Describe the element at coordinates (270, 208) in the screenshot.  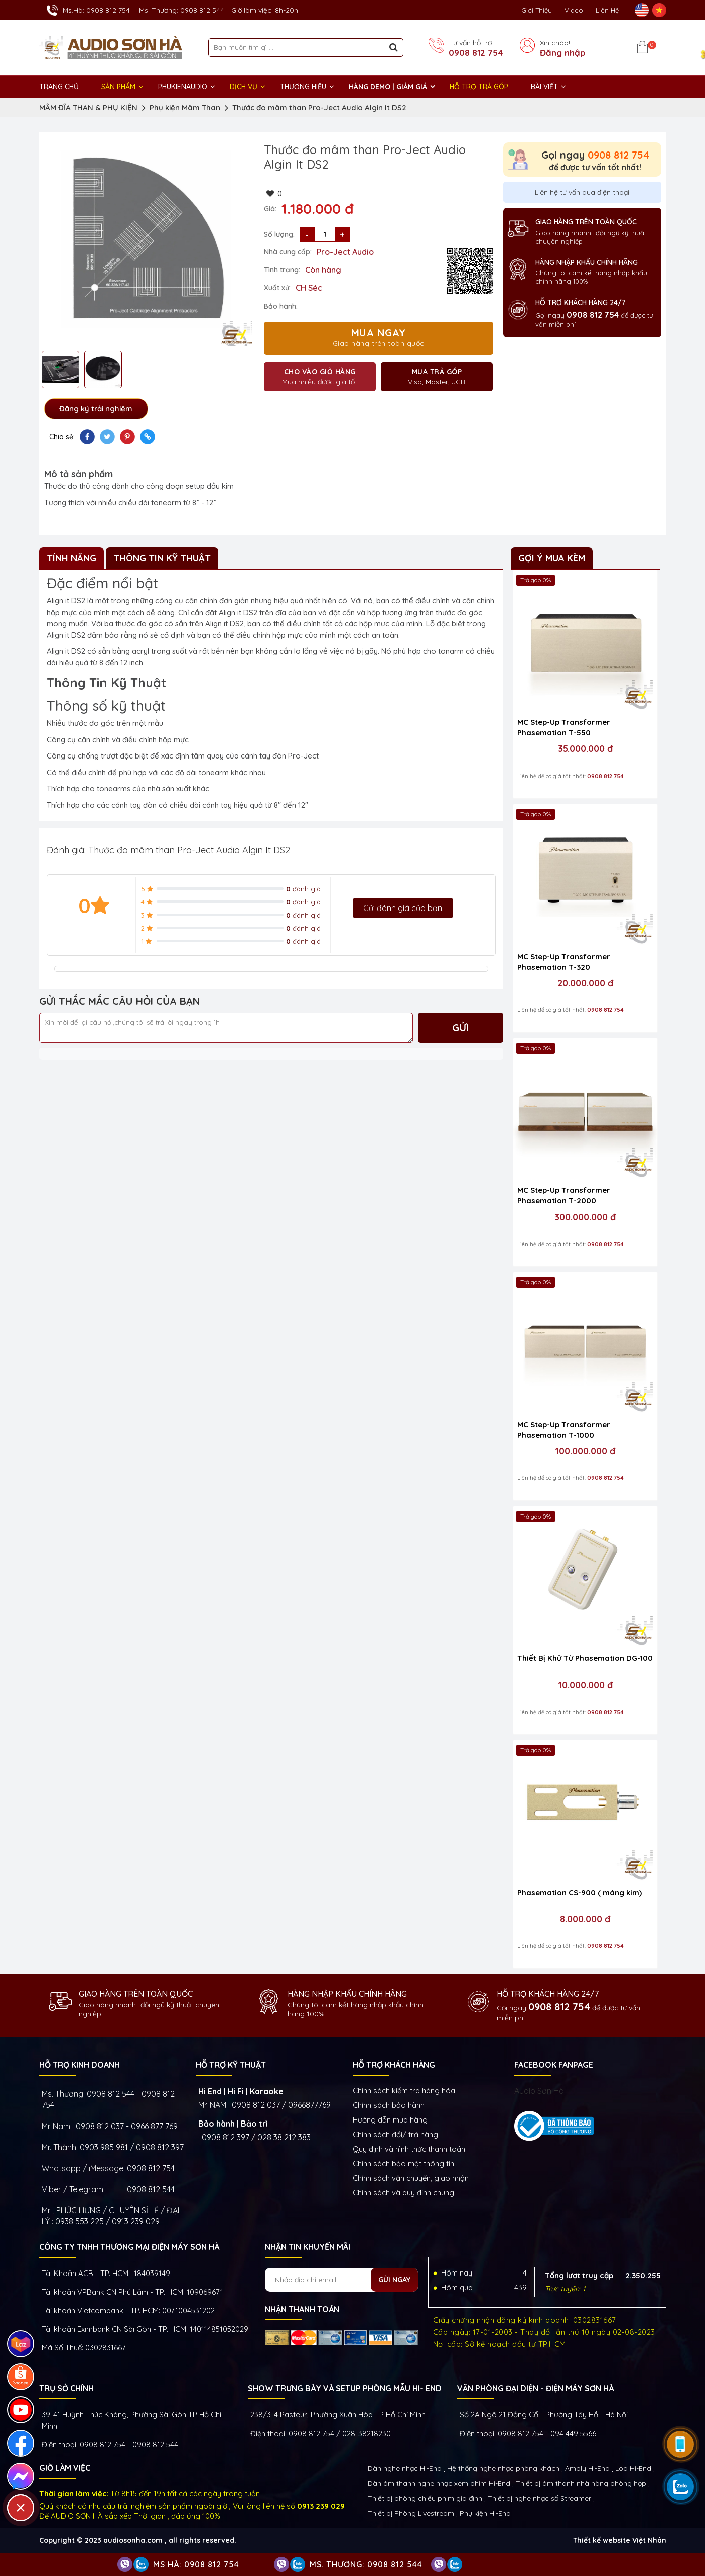
I see `Giá:` at that location.